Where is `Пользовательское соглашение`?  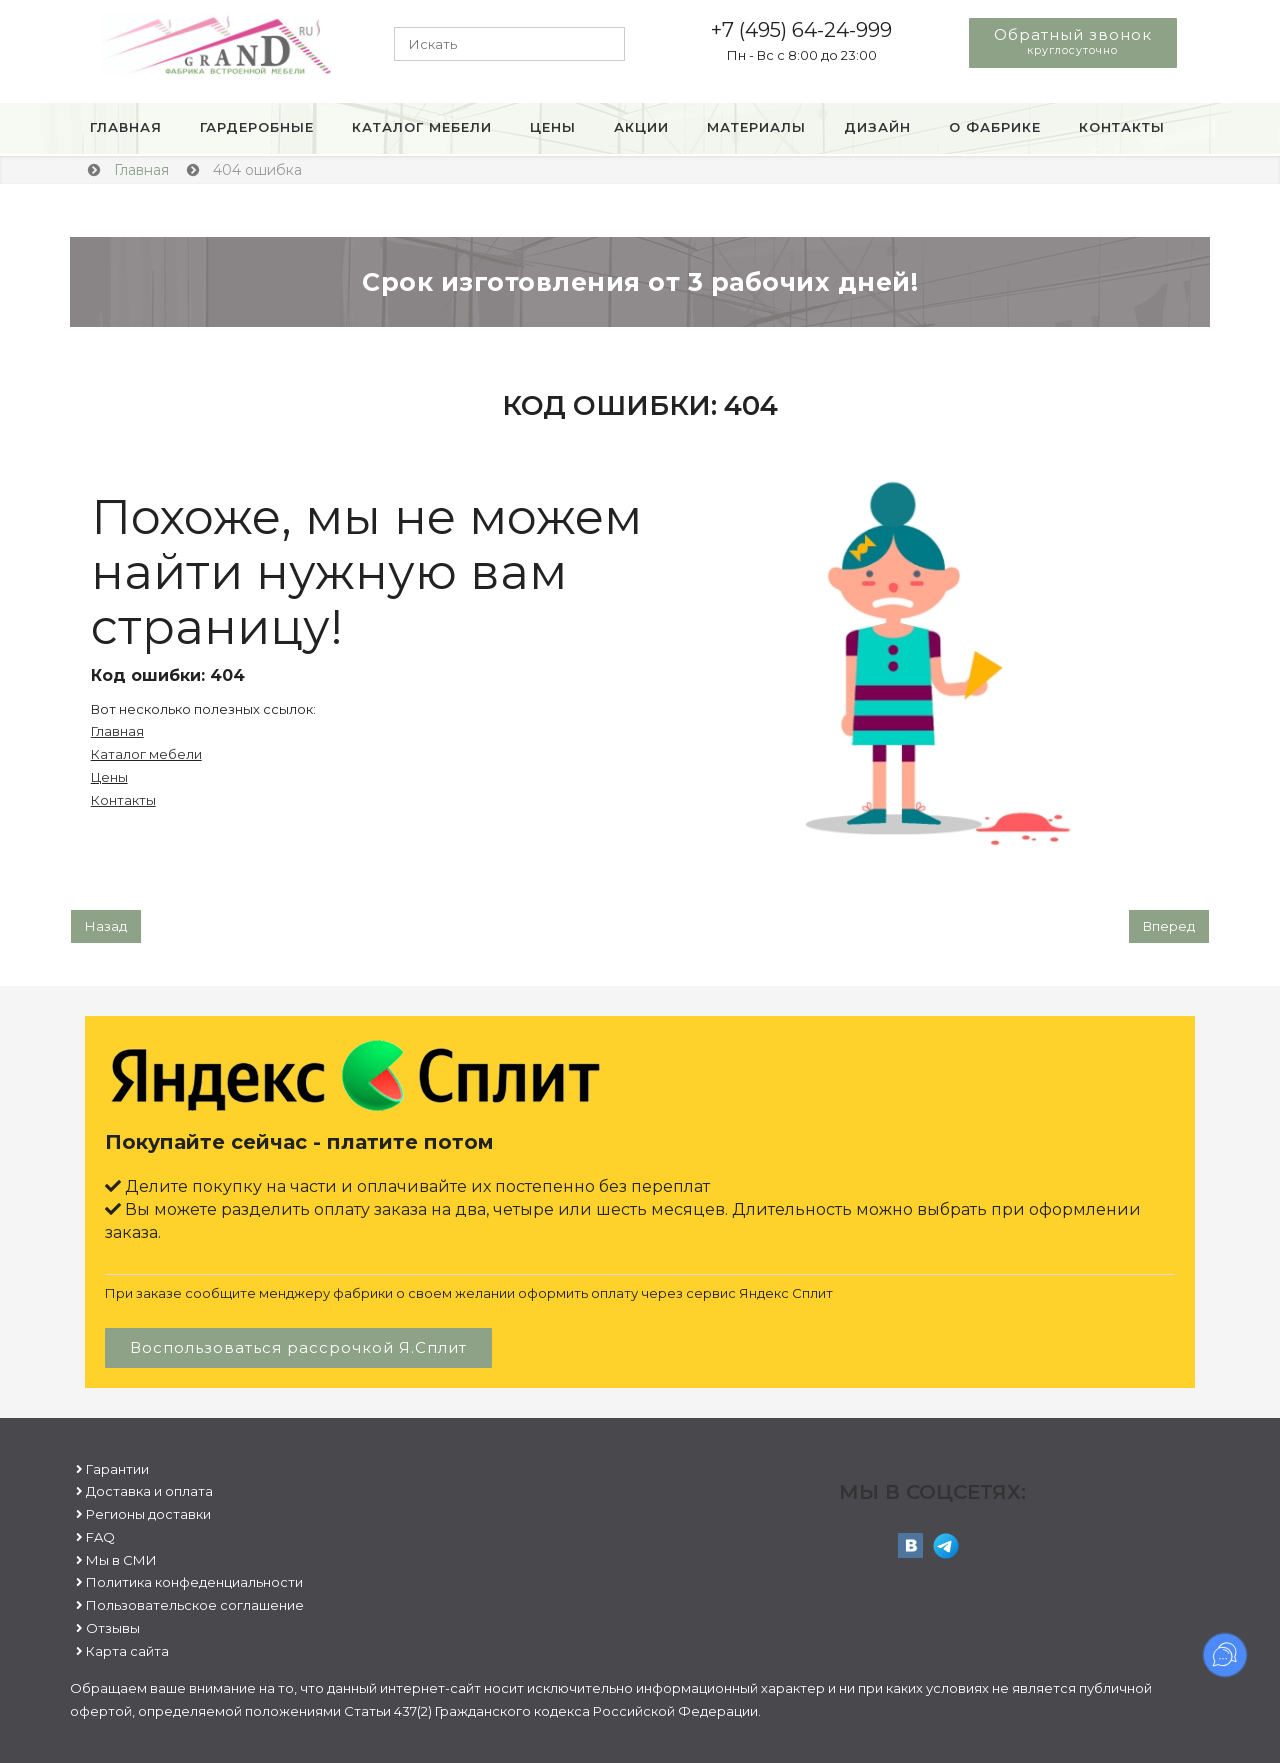
Пользовательское соглашение is located at coordinates (195, 1605).